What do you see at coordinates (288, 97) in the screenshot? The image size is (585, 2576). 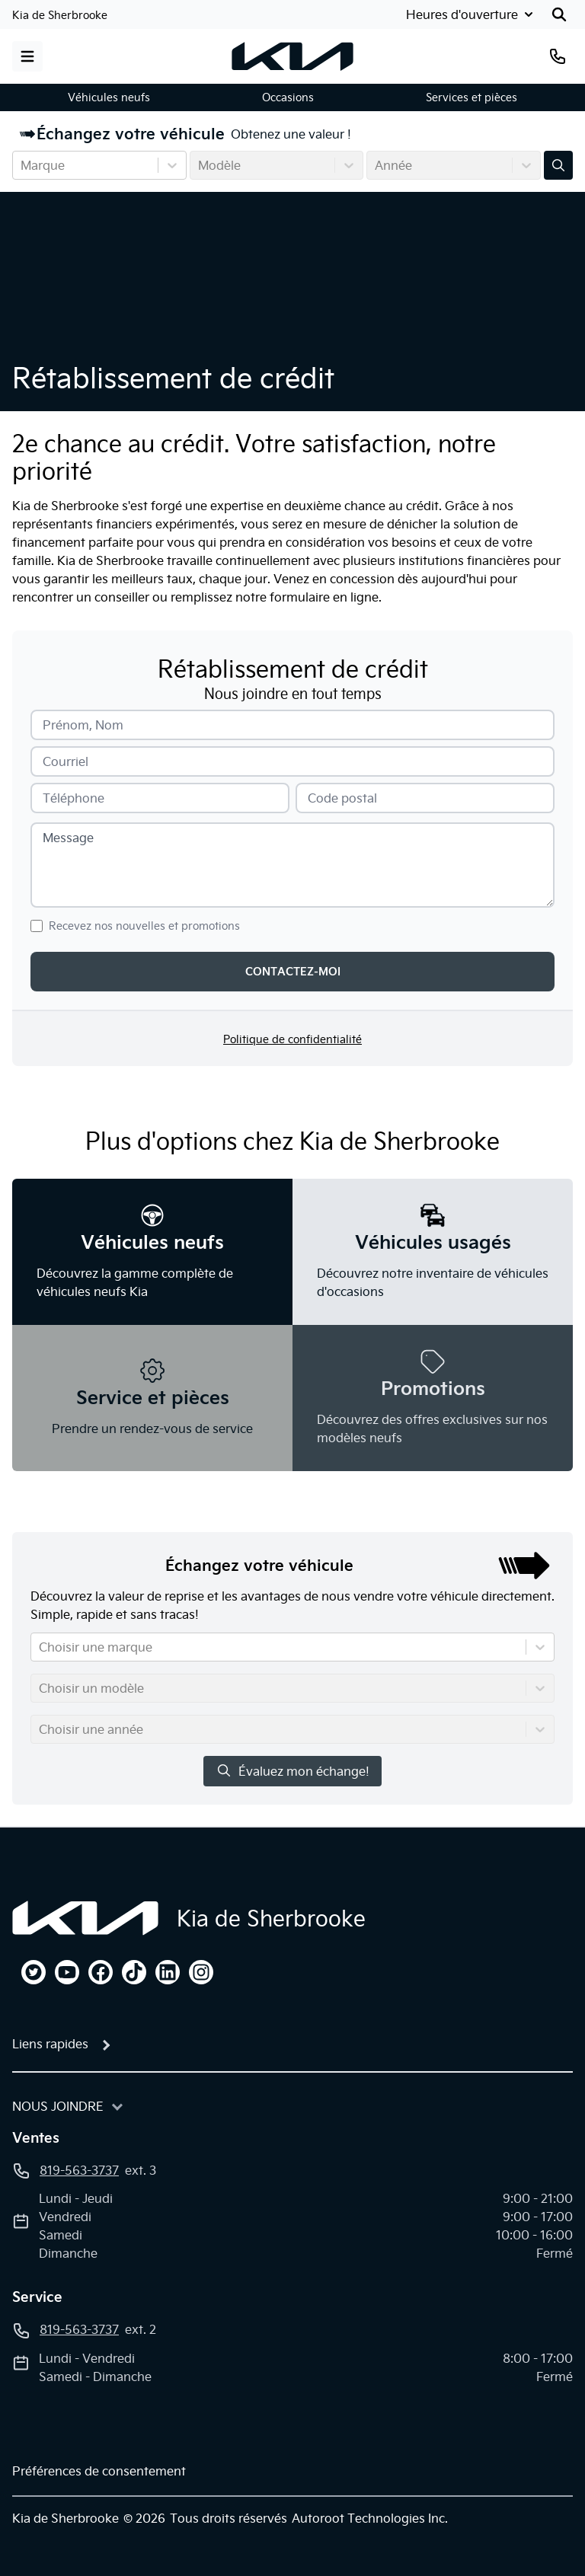 I see `Occasions` at bounding box center [288, 97].